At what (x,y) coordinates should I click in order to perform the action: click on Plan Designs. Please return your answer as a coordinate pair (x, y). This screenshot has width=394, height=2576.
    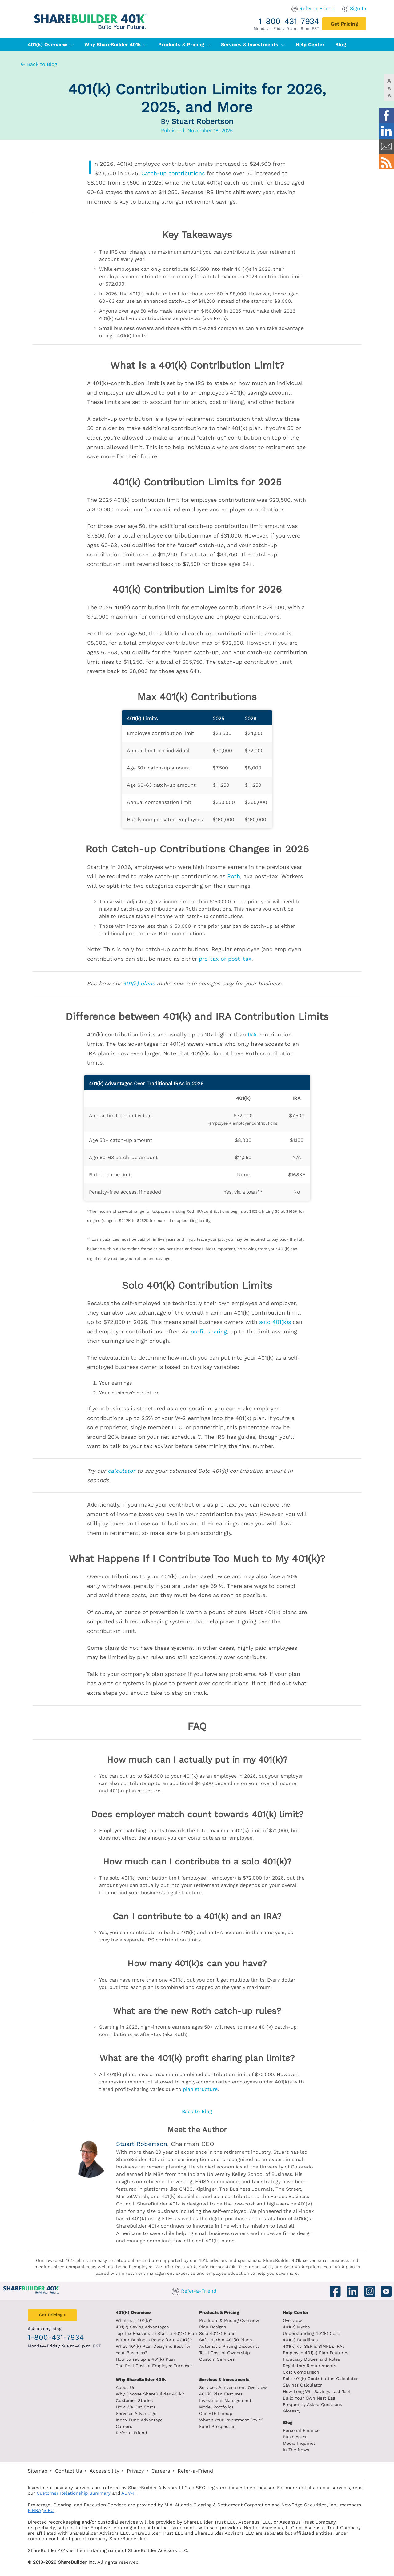
    Looking at the image, I should click on (212, 2326).